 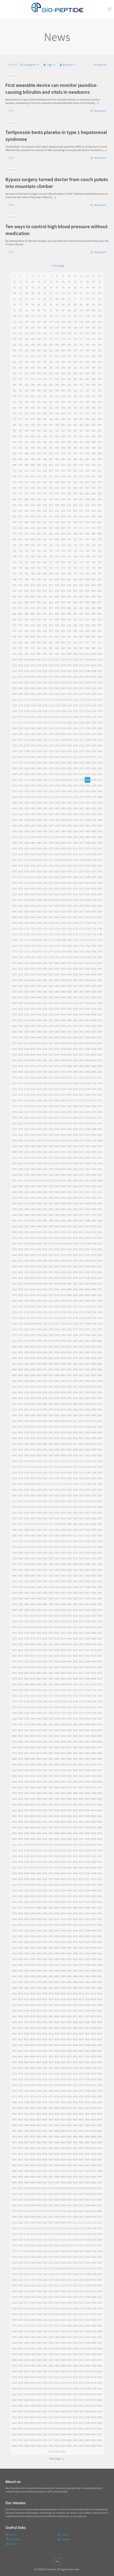 What do you see at coordinates (75, 2125) in the screenshot?
I see `4856` at bounding box center [75, 2125].